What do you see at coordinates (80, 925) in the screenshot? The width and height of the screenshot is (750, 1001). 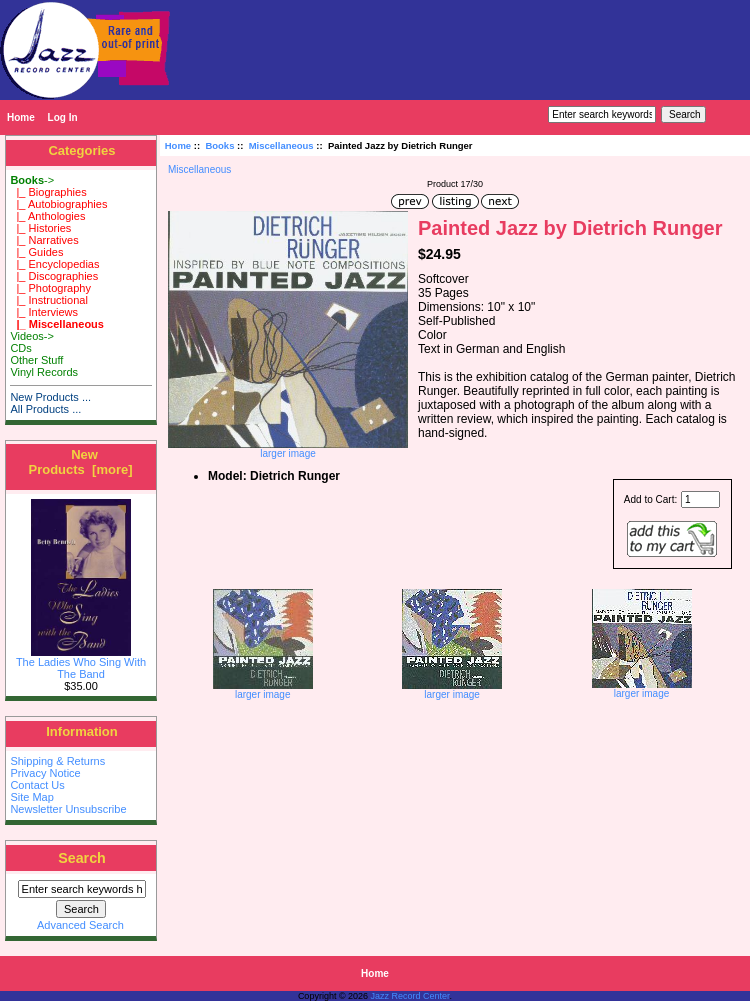 I see `Advanced Search` at bounding box center [80, 925].